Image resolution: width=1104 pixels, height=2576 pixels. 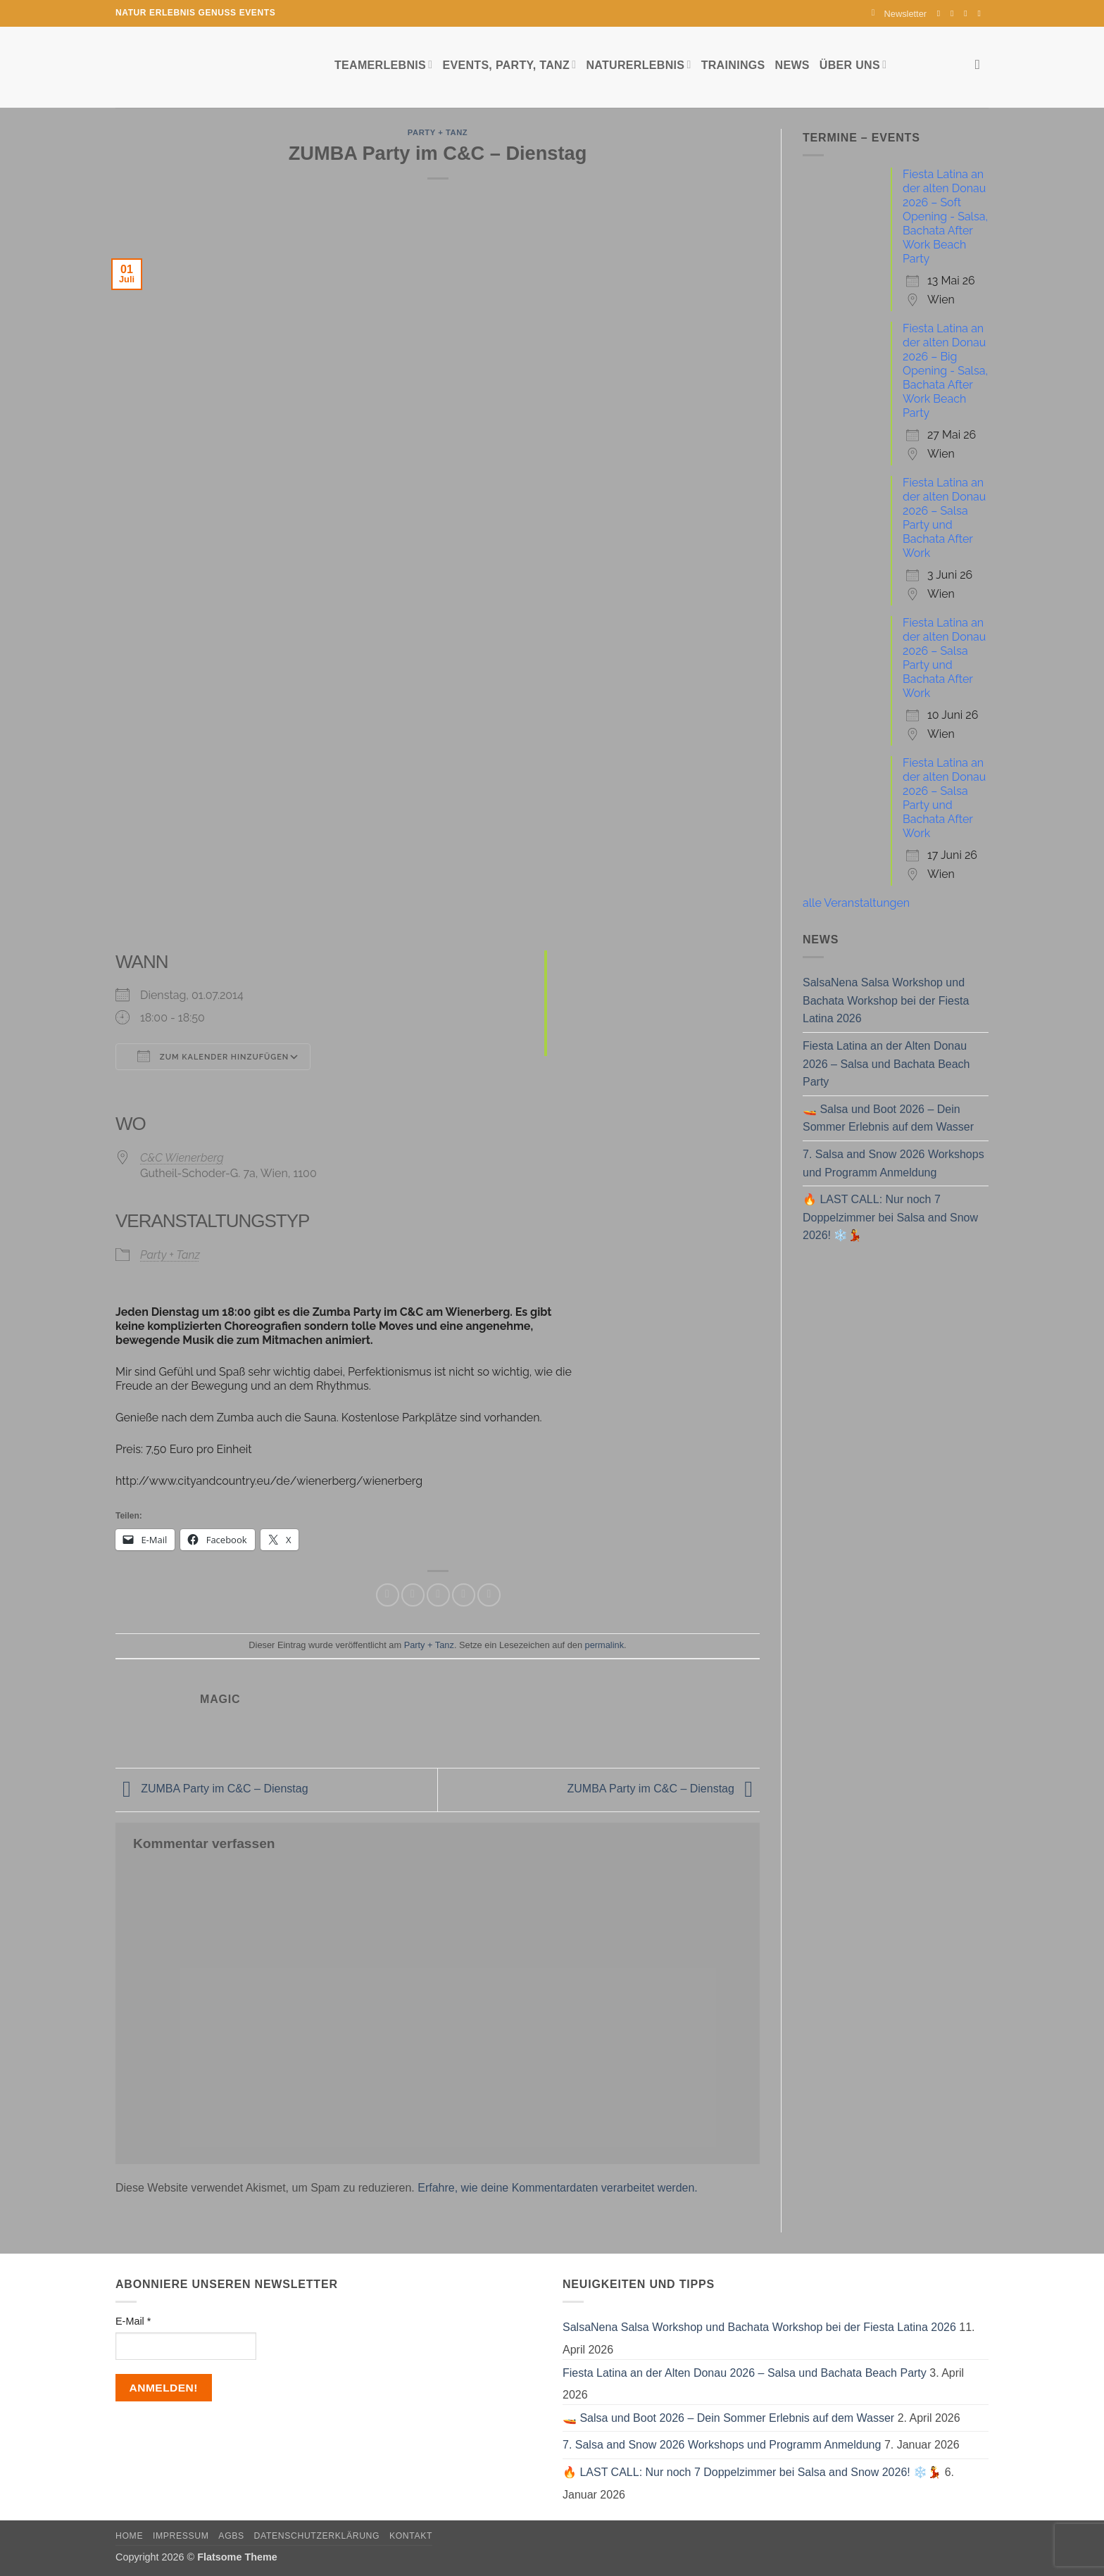 What do you see at coordinates (638, 64) in the screenshot?
I see `Naturerlebnis` at bounding box center [638, 64].